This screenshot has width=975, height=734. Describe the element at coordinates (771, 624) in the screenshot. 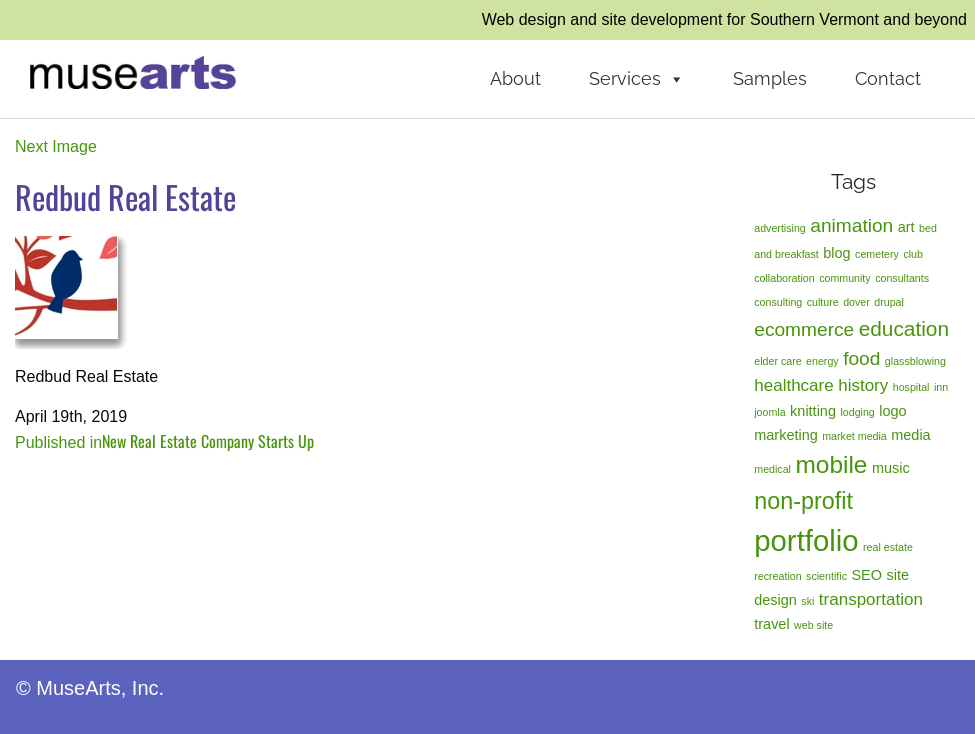

I see `travel [travel (2 items)]` at that location.